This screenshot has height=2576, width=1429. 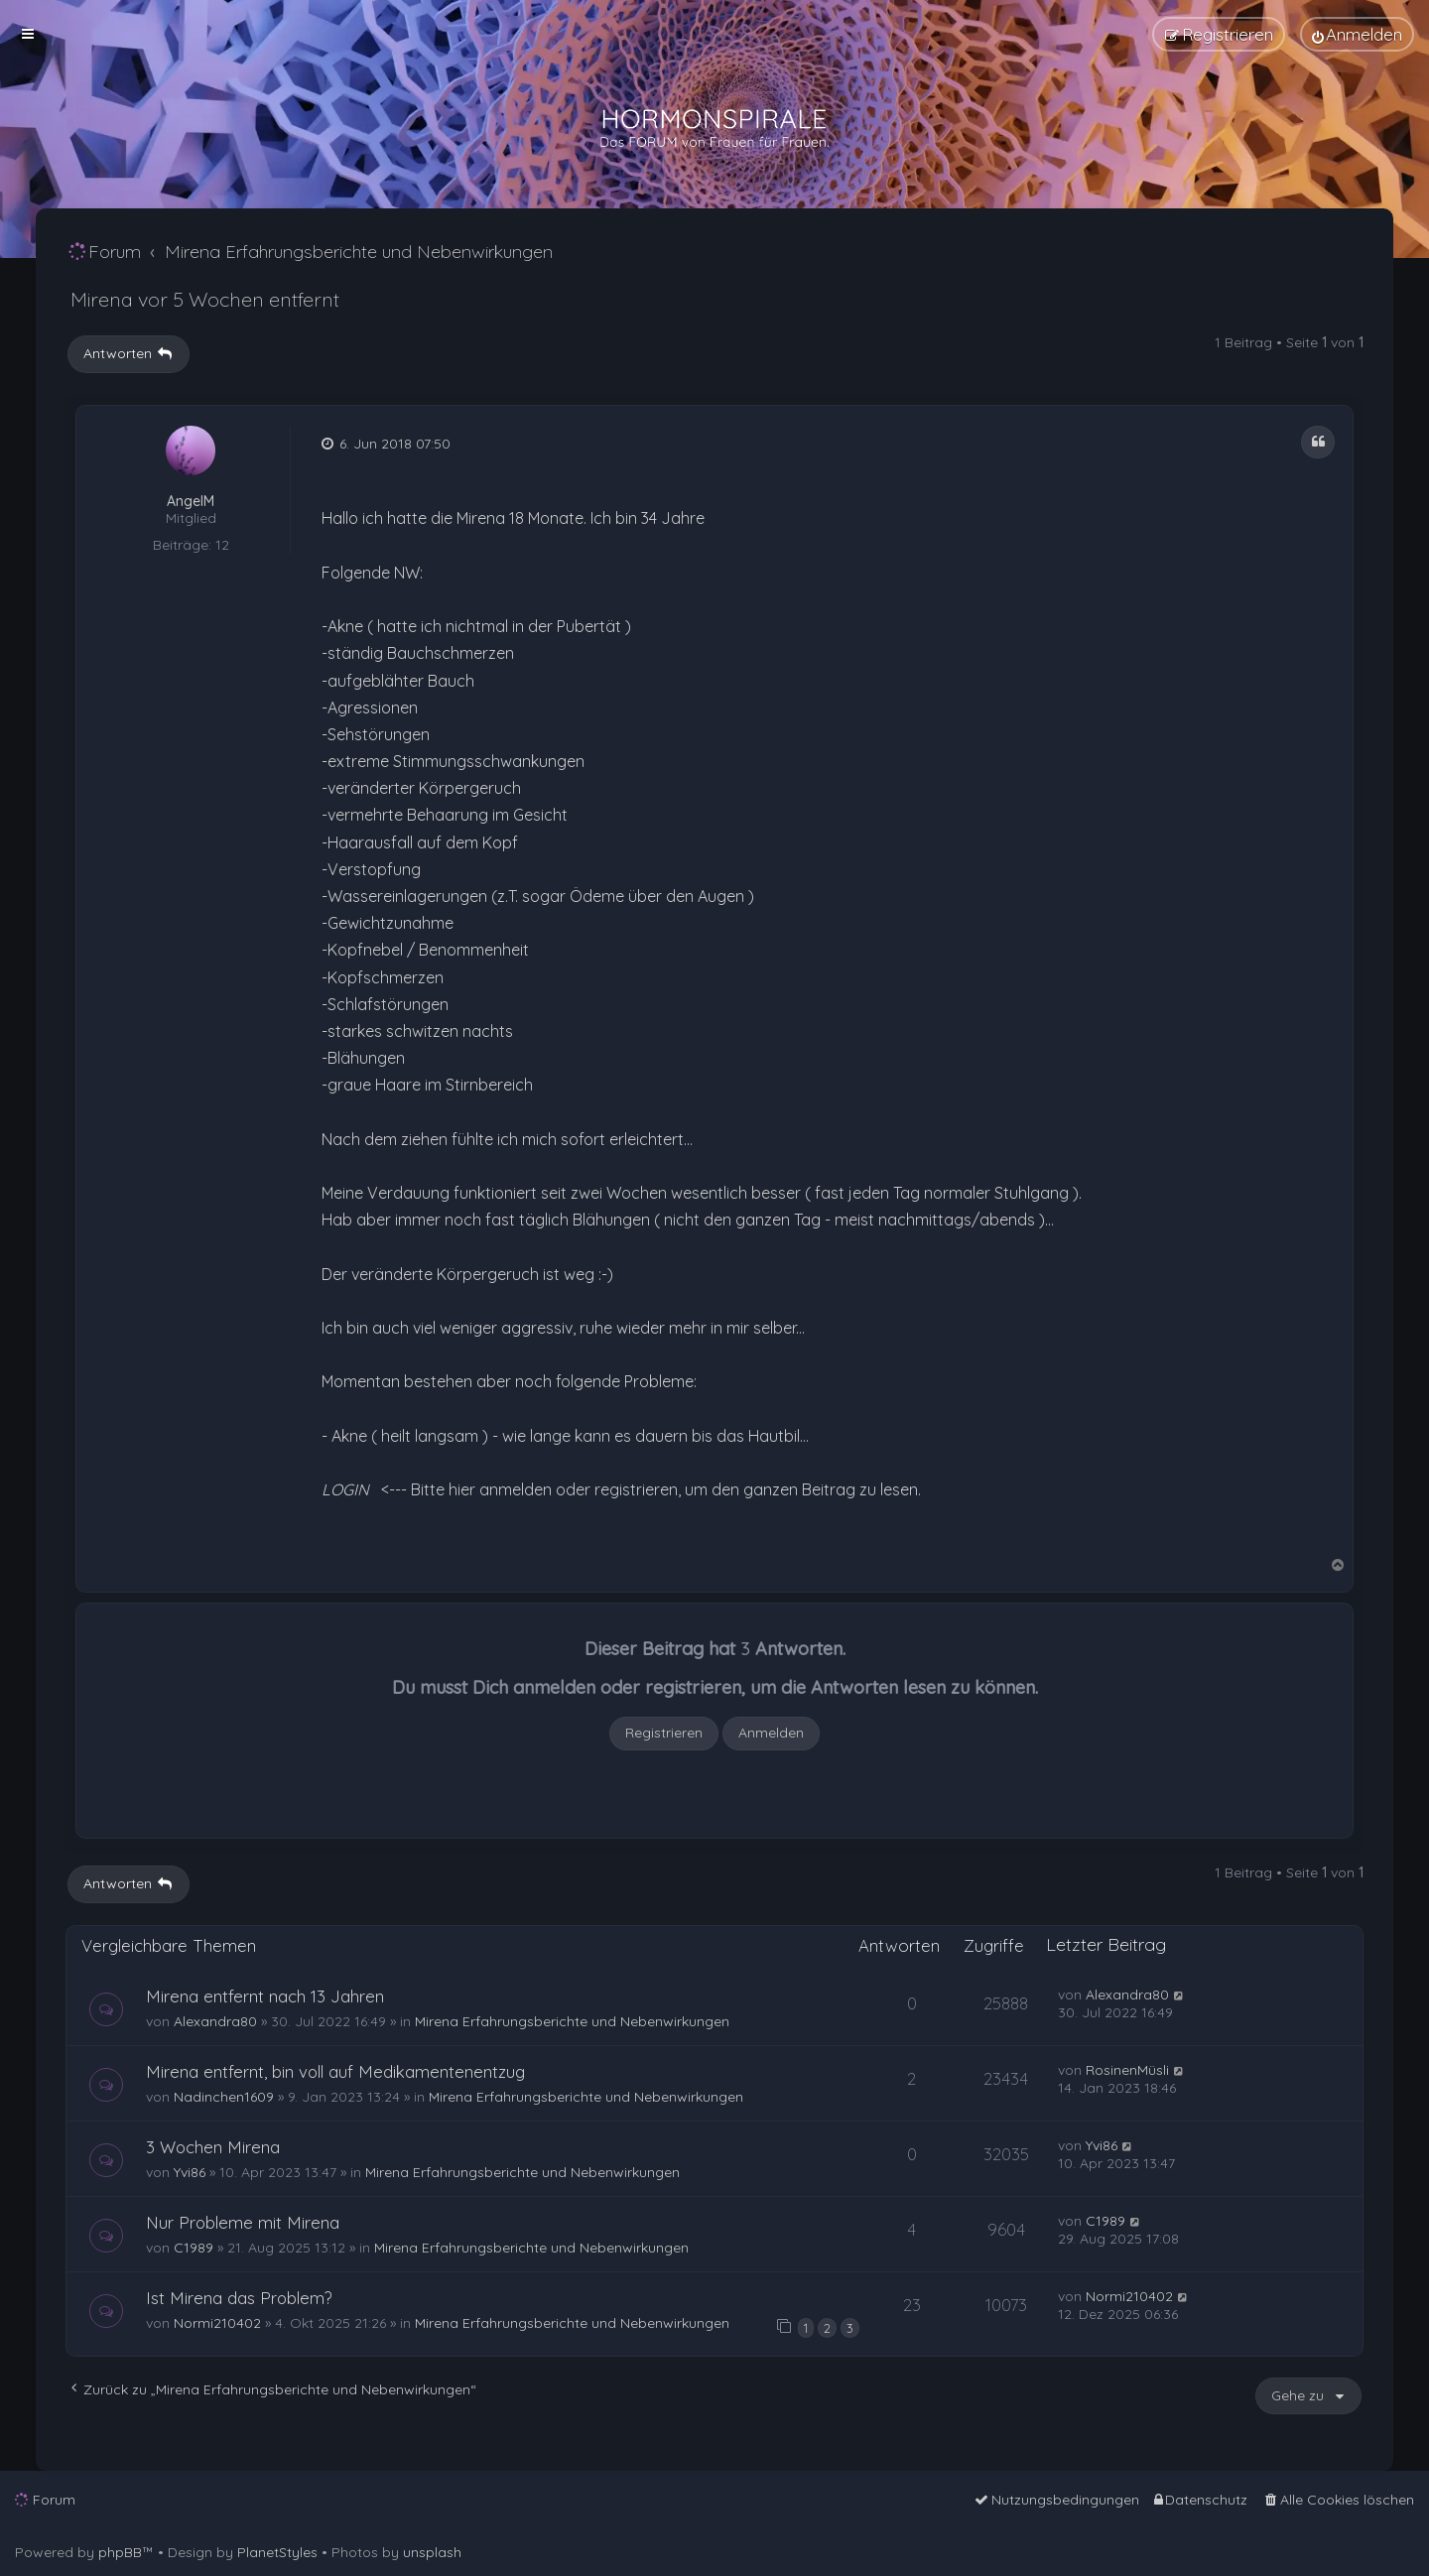 What do you see at coordinates (190, 501) in the screenshot?
I see `AngelM` at bounding box center [190, 501].